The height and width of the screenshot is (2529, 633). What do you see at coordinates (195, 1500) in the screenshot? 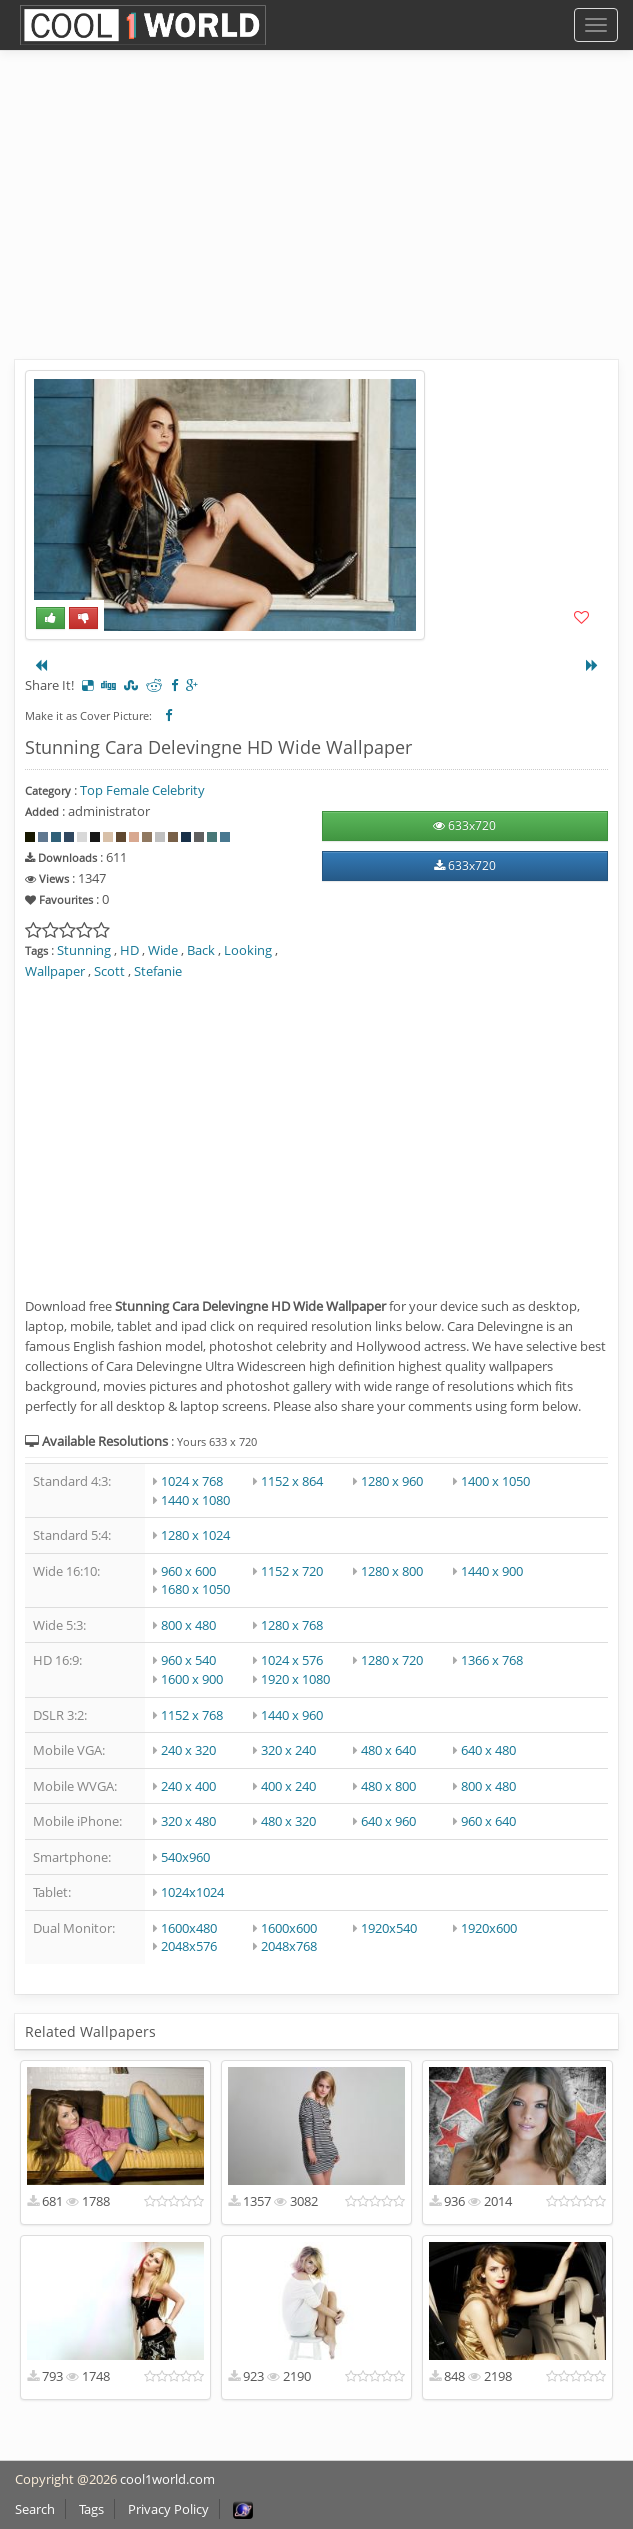
I see `1440 x 1080` at bounding box center [195, 1500].